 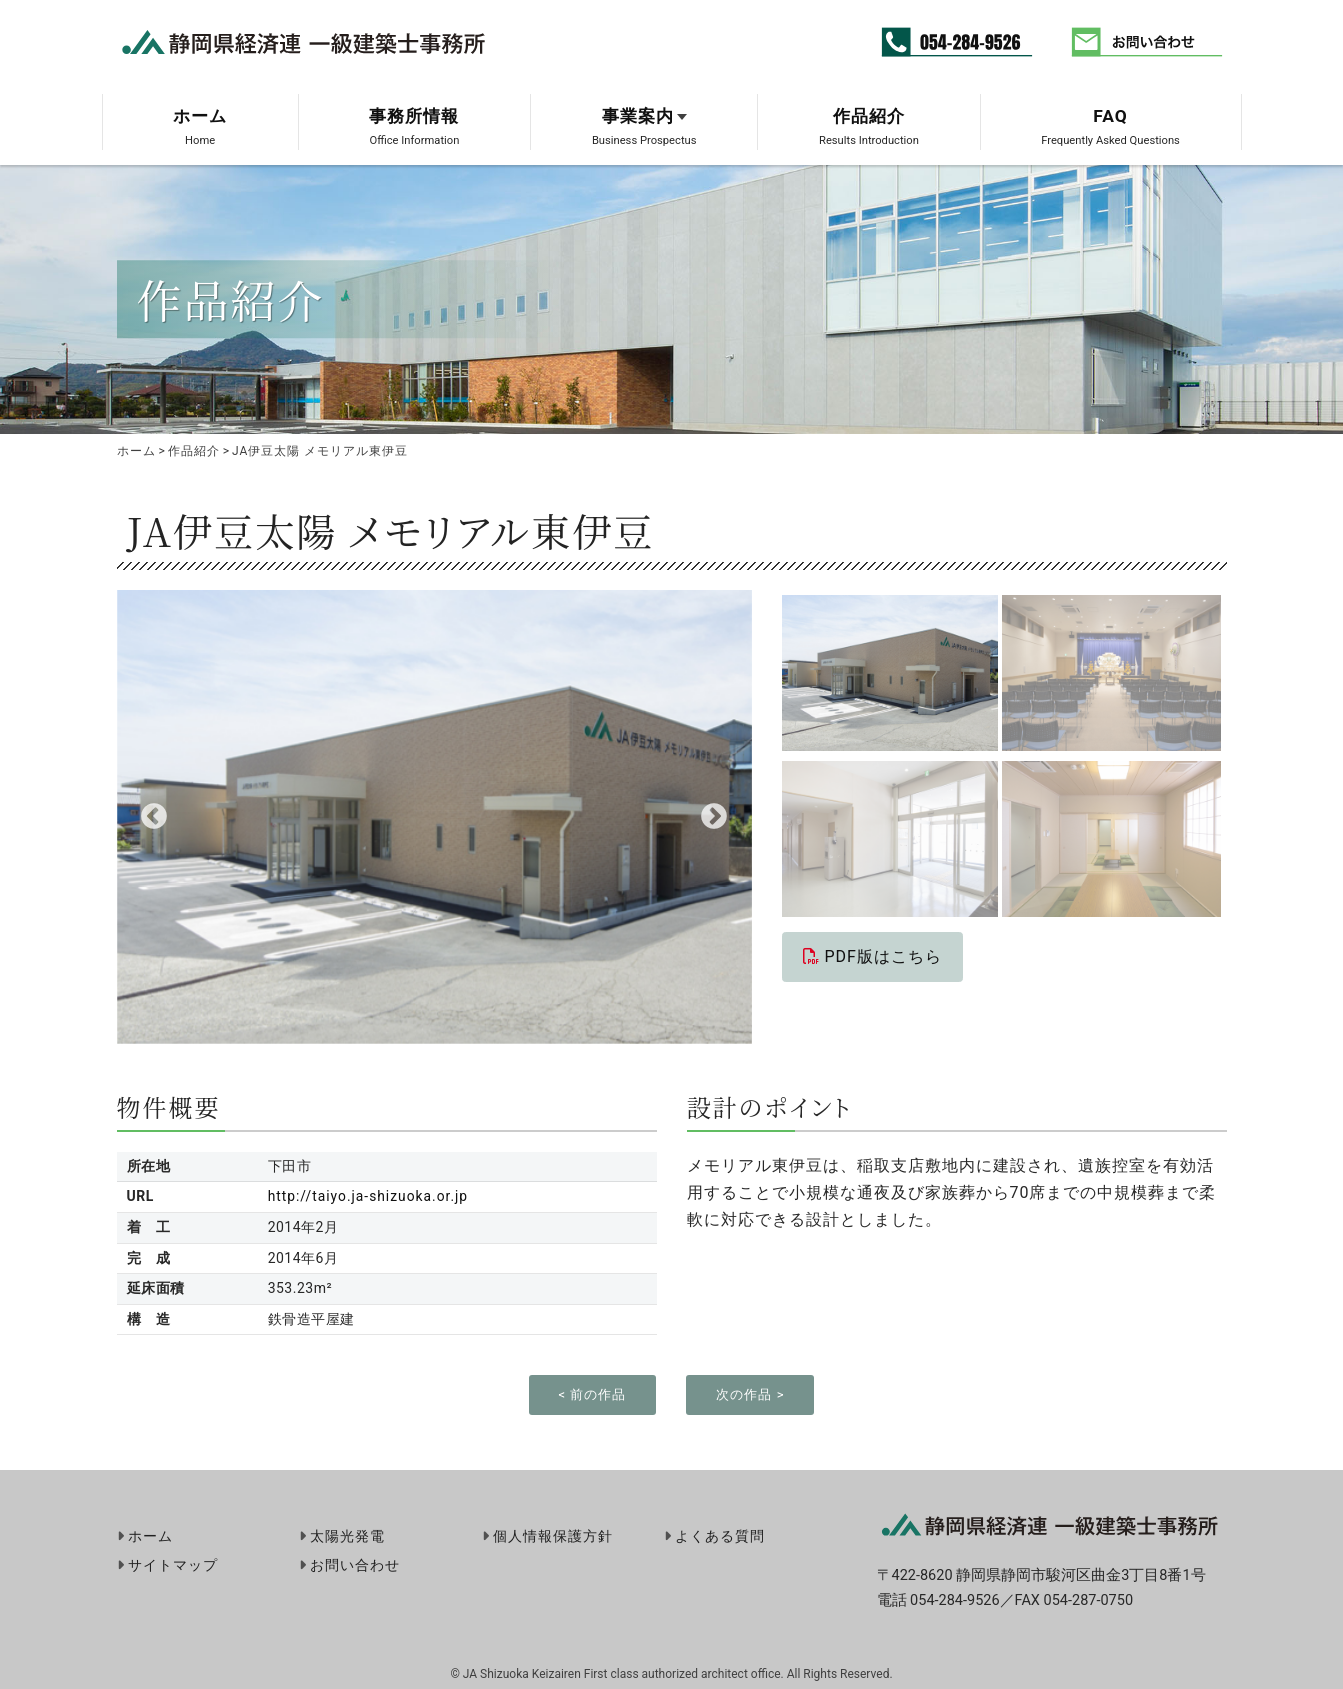 I want to click on 作品紹介, so click(x=869, y=116).